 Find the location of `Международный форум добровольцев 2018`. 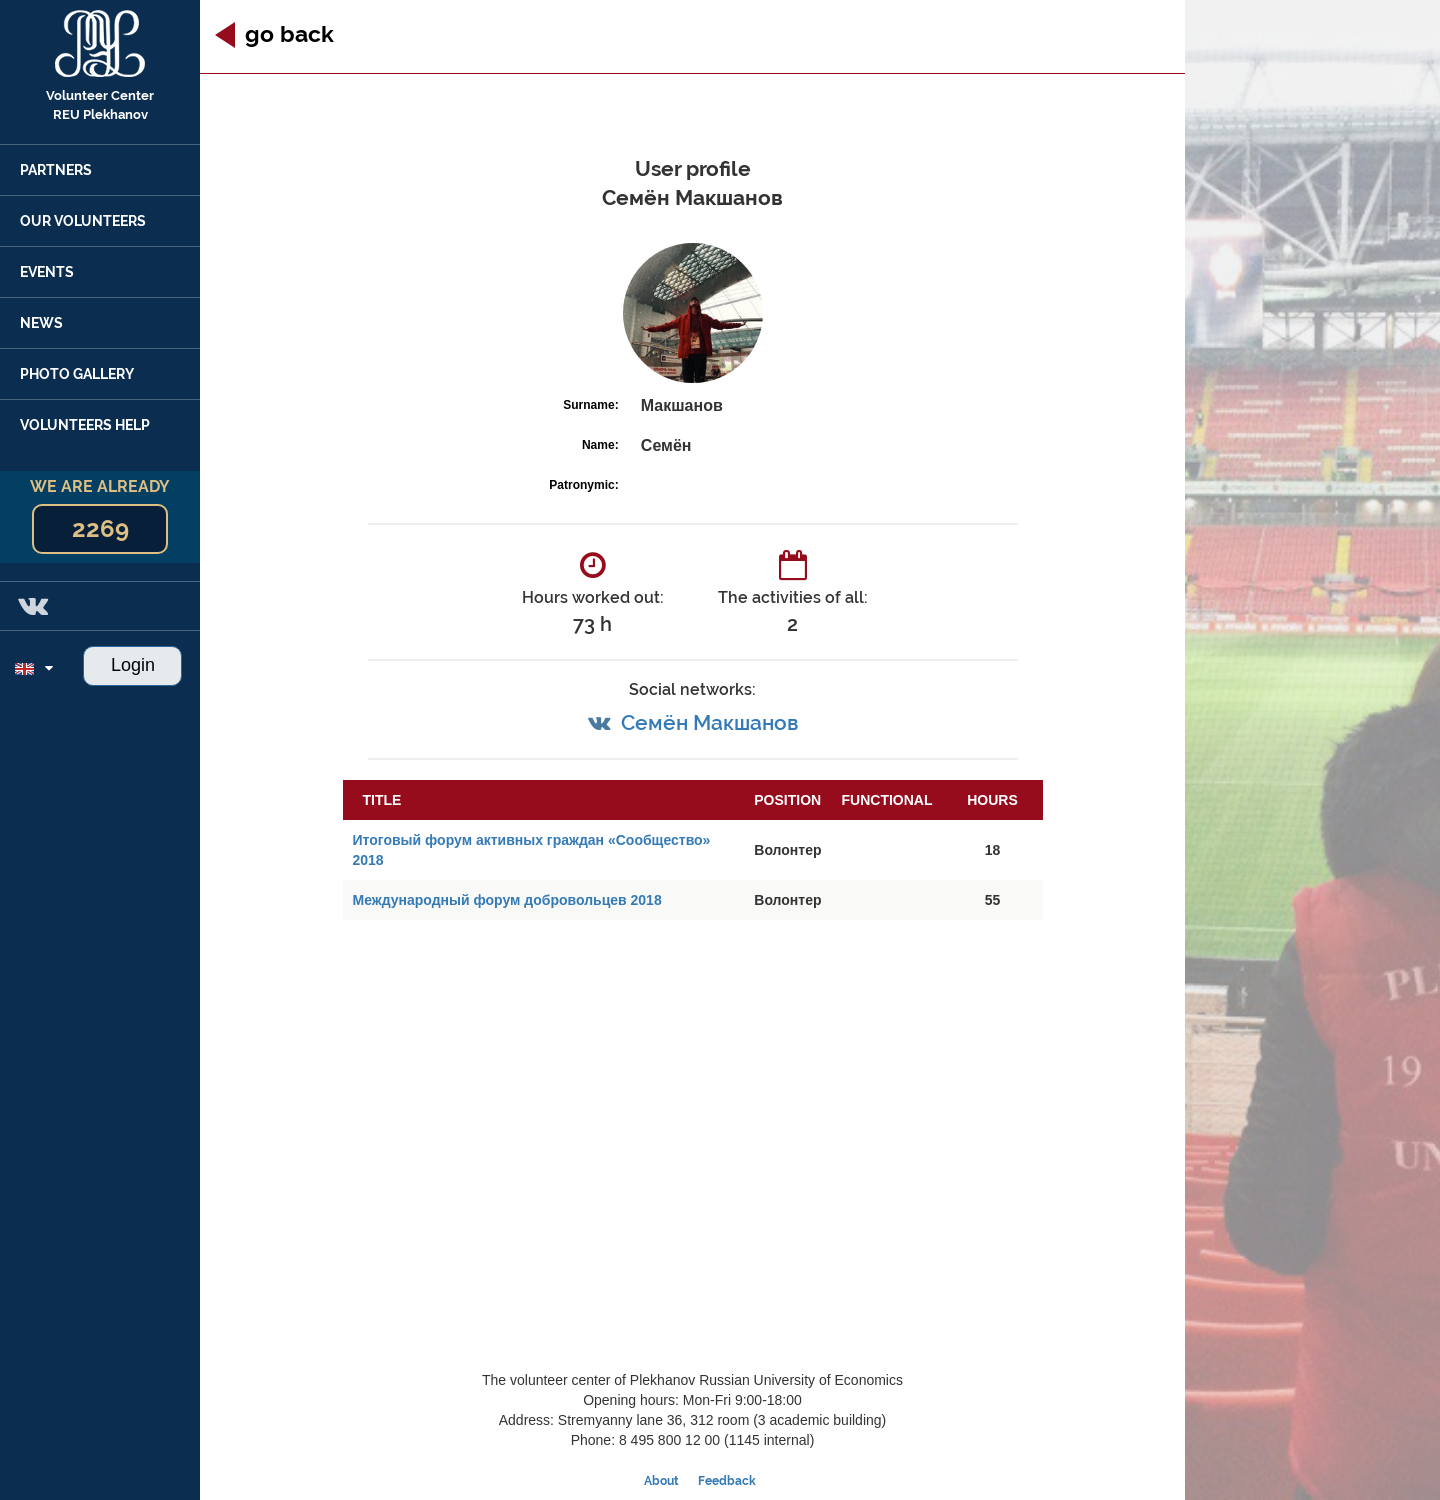

Международный форум добровольцев 2018 is located at coordinates (507, 900).